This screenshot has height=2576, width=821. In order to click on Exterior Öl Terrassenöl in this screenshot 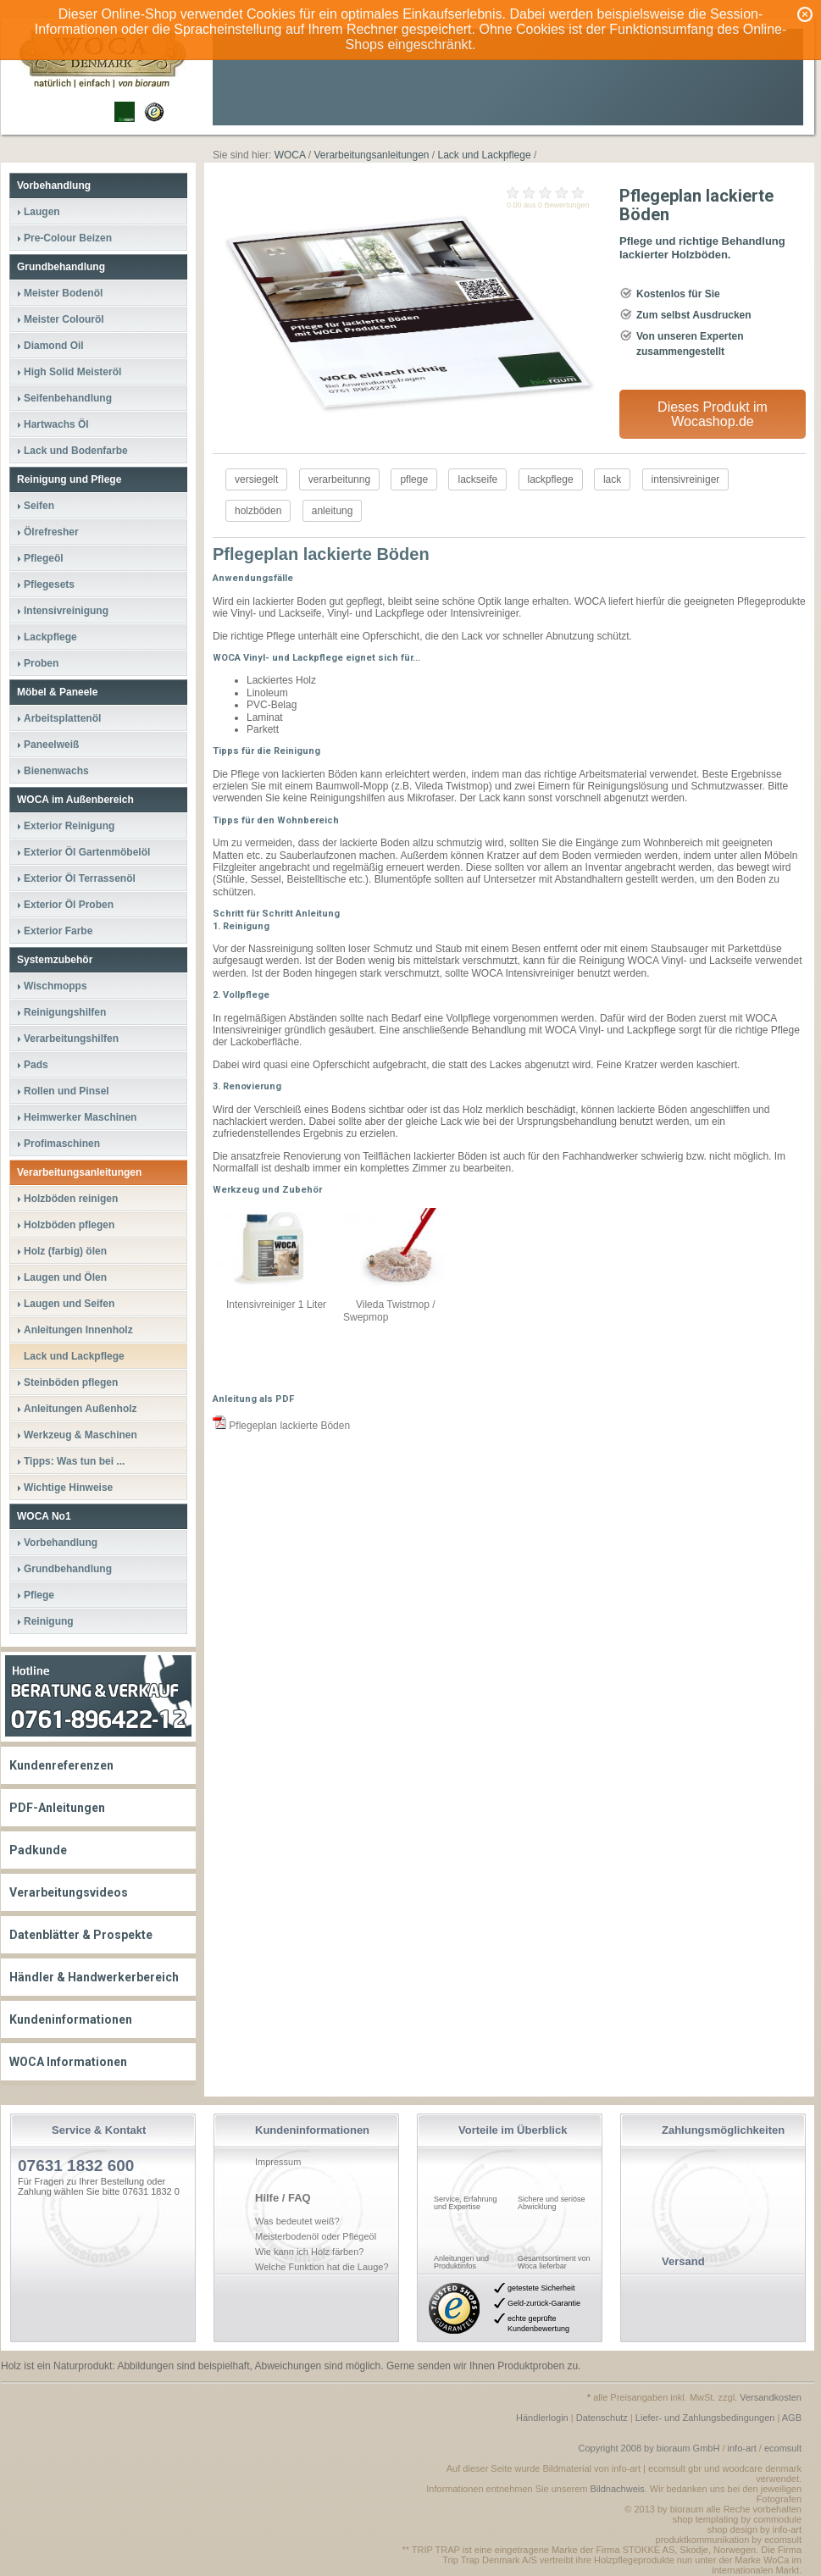, I will do `click(80, 878)`.